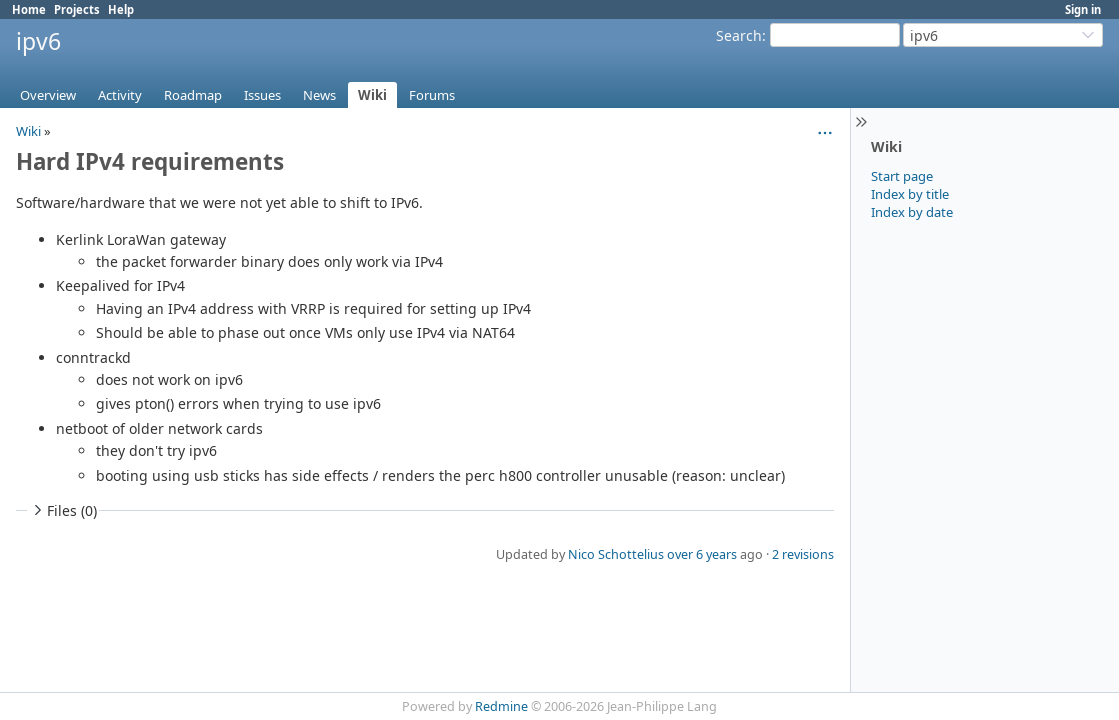  I want to click on Home, so click(29, 9).